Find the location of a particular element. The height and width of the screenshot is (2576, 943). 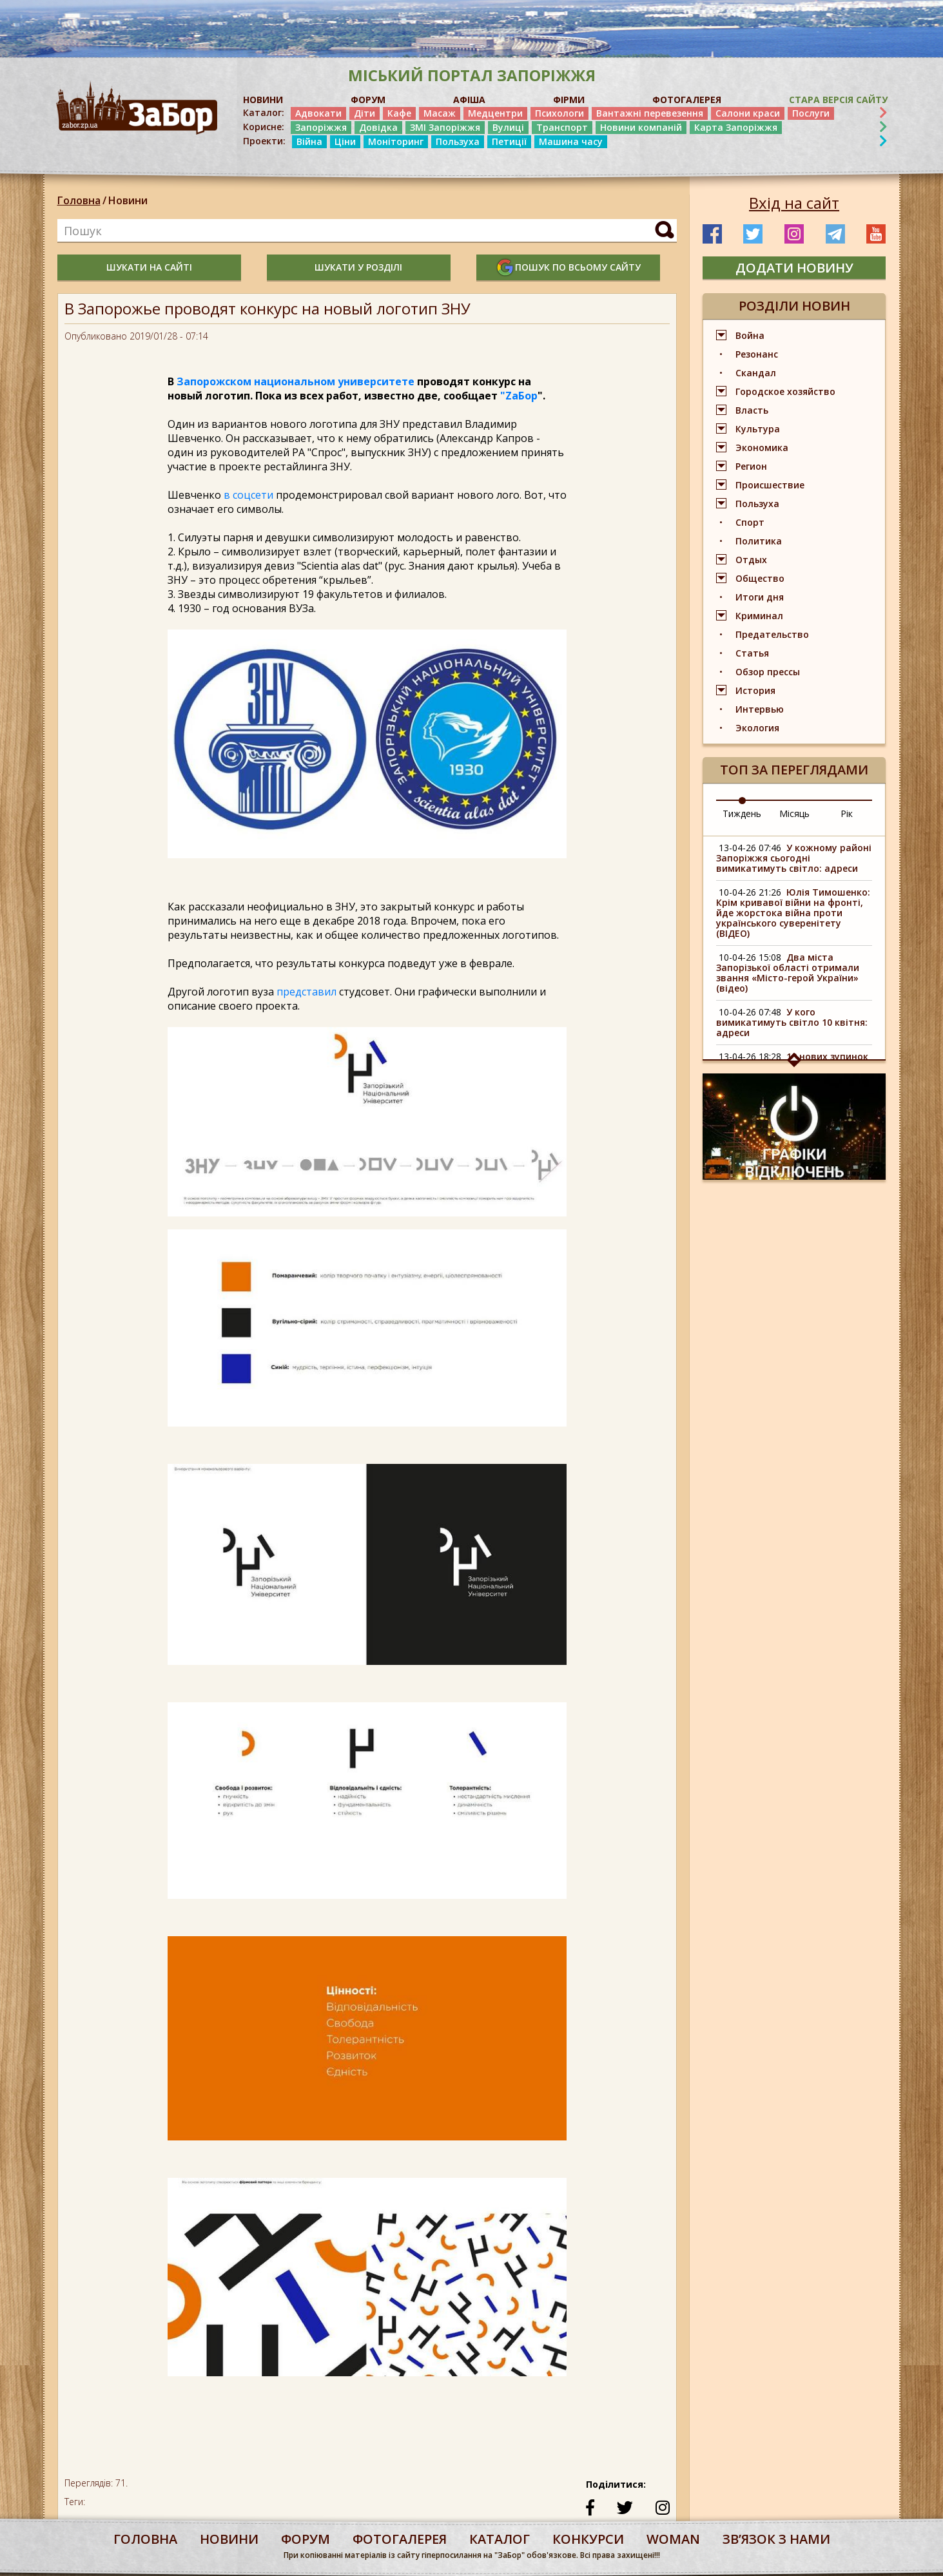

Масаж is located at coordinates (439, 113).